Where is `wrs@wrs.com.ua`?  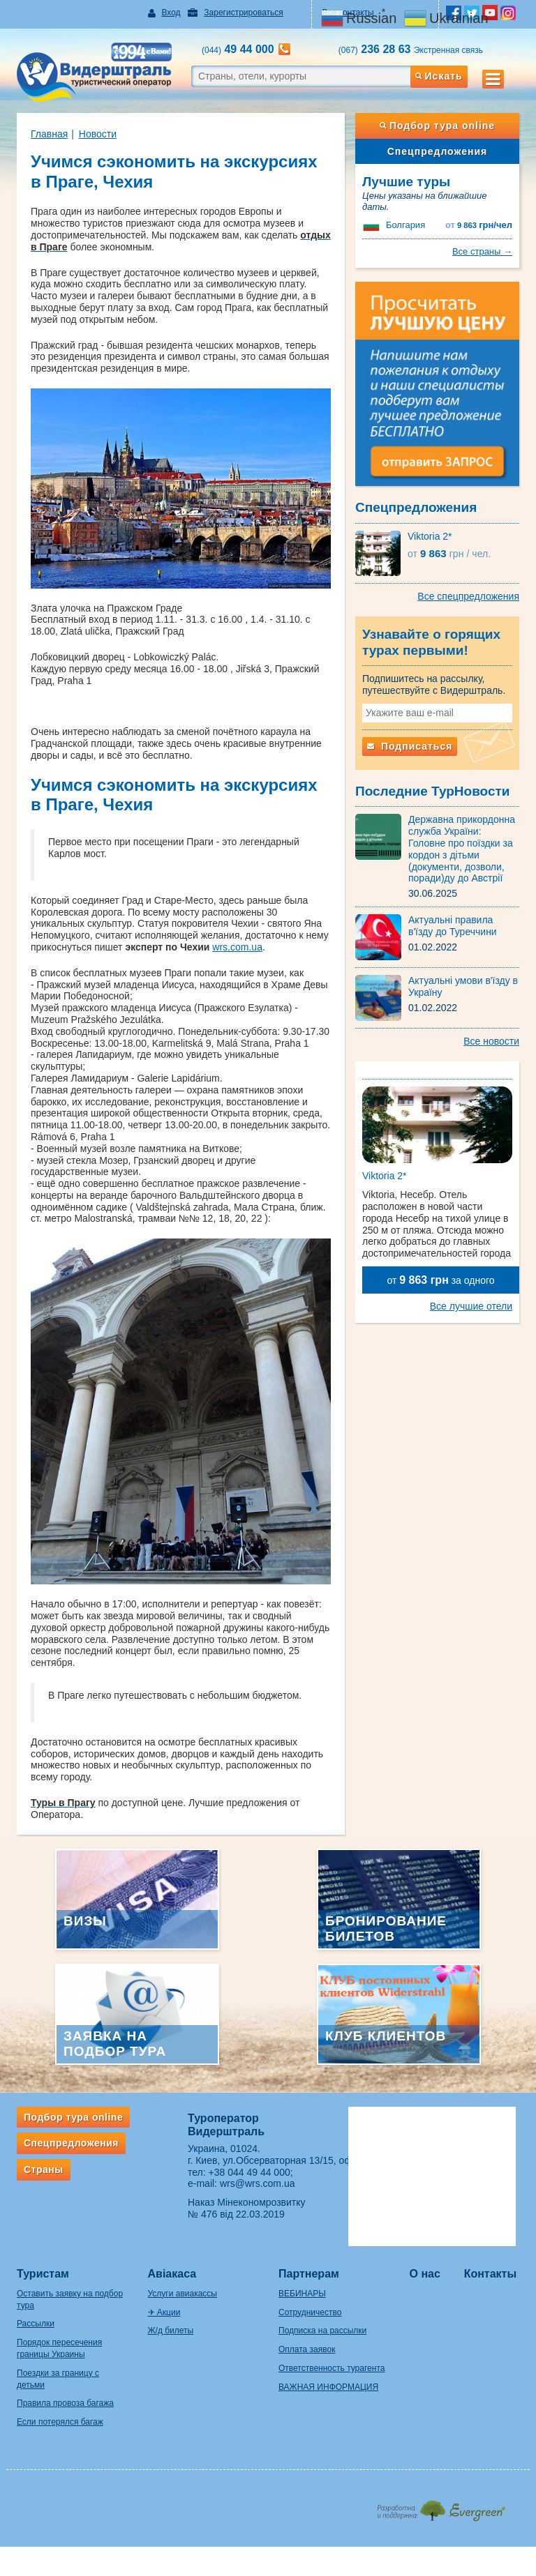
wrs@wrs.com.ua is located at coordinates (257, 2183).